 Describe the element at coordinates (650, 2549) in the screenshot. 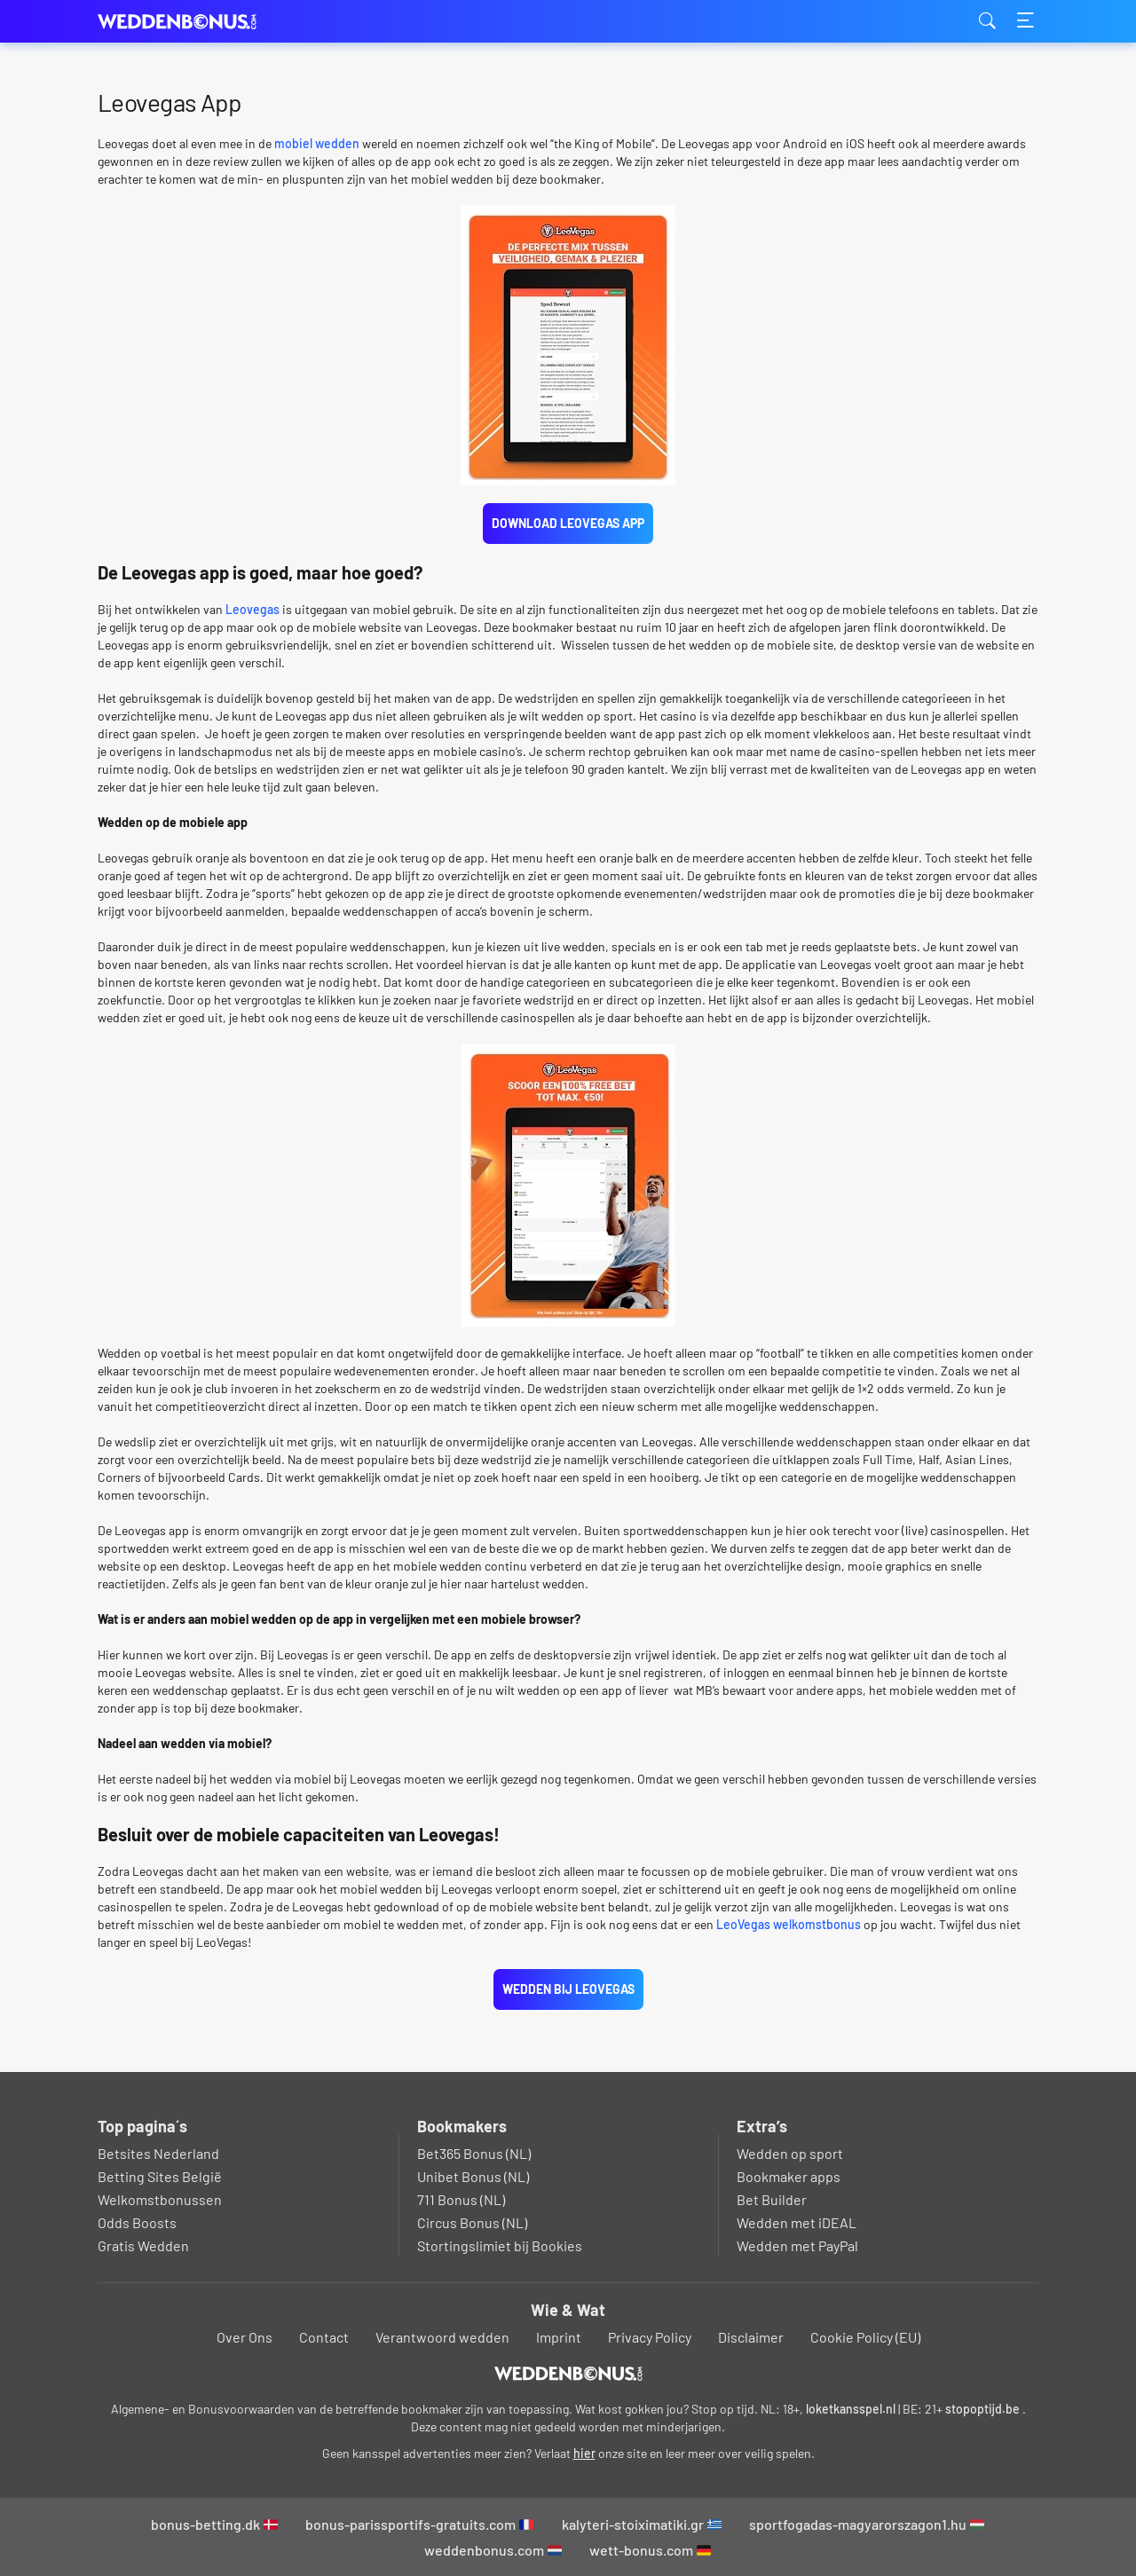

I see `wett-bonus.com` at that location.